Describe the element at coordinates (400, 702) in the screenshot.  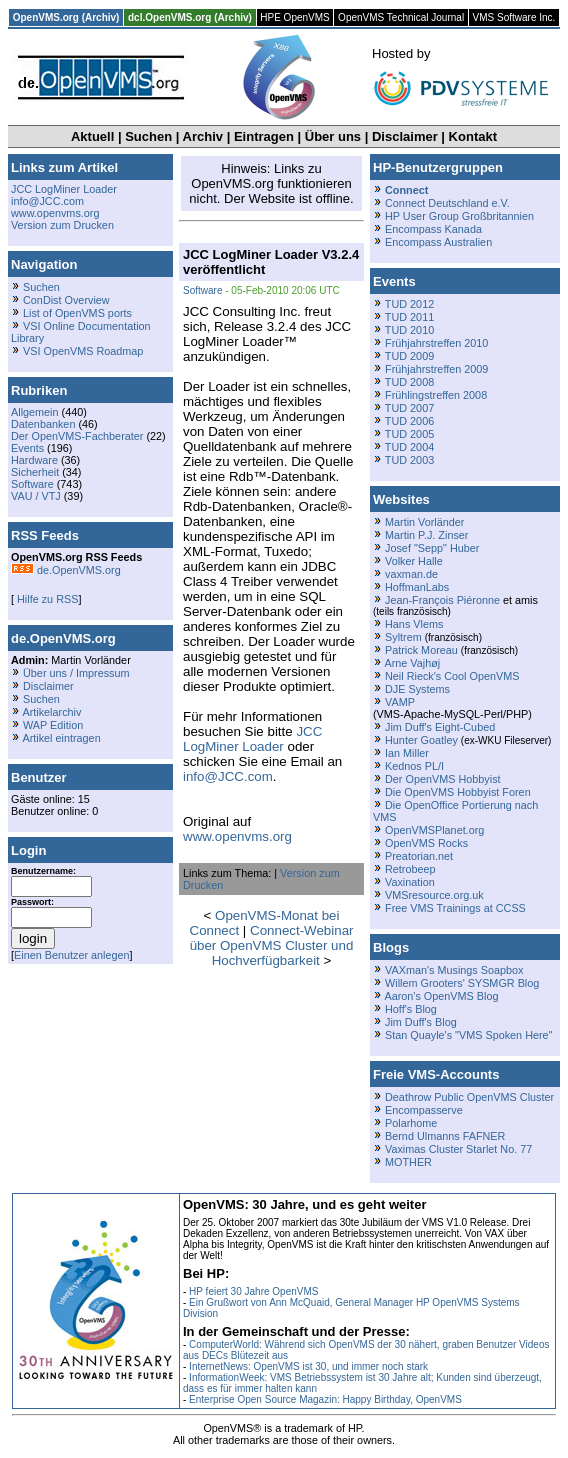
I see `VAMP` at that location.